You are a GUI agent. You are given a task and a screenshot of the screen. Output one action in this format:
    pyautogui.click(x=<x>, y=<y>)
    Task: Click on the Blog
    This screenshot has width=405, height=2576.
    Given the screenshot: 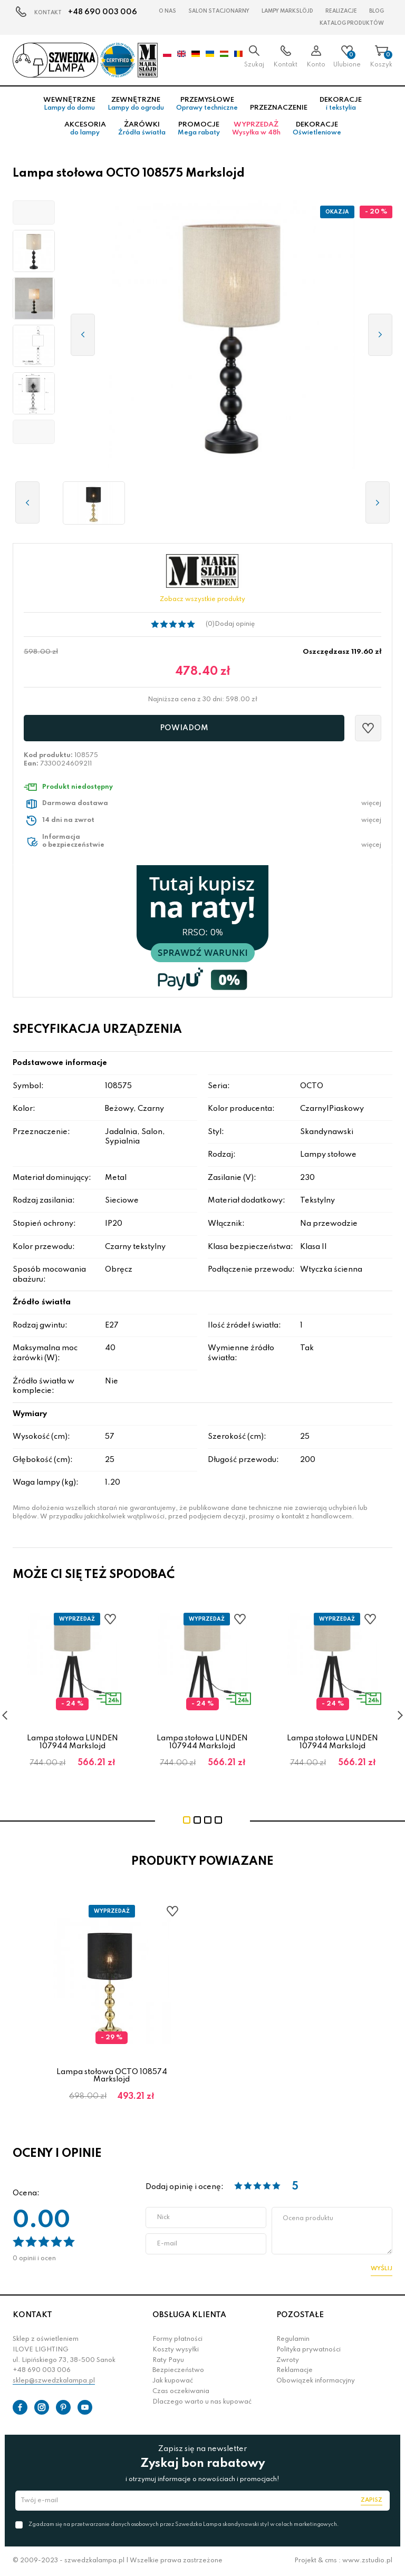 What is the action you would take?
    pyautogui.click(x=376, y=11)
    